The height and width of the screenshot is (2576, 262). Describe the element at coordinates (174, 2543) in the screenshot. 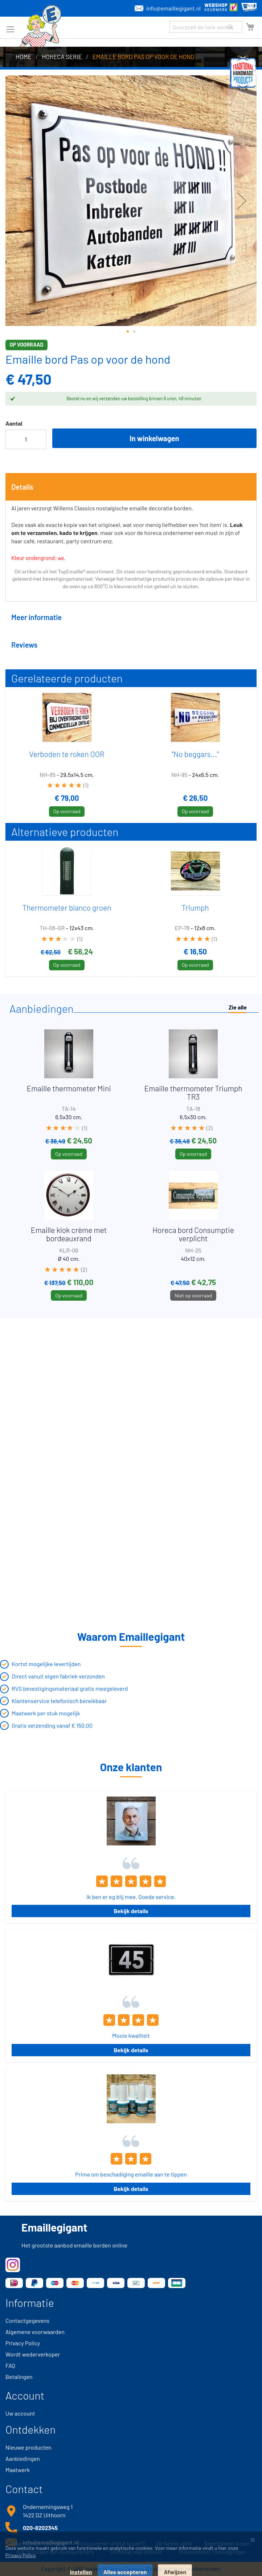

I see `De beste optie` at that location.